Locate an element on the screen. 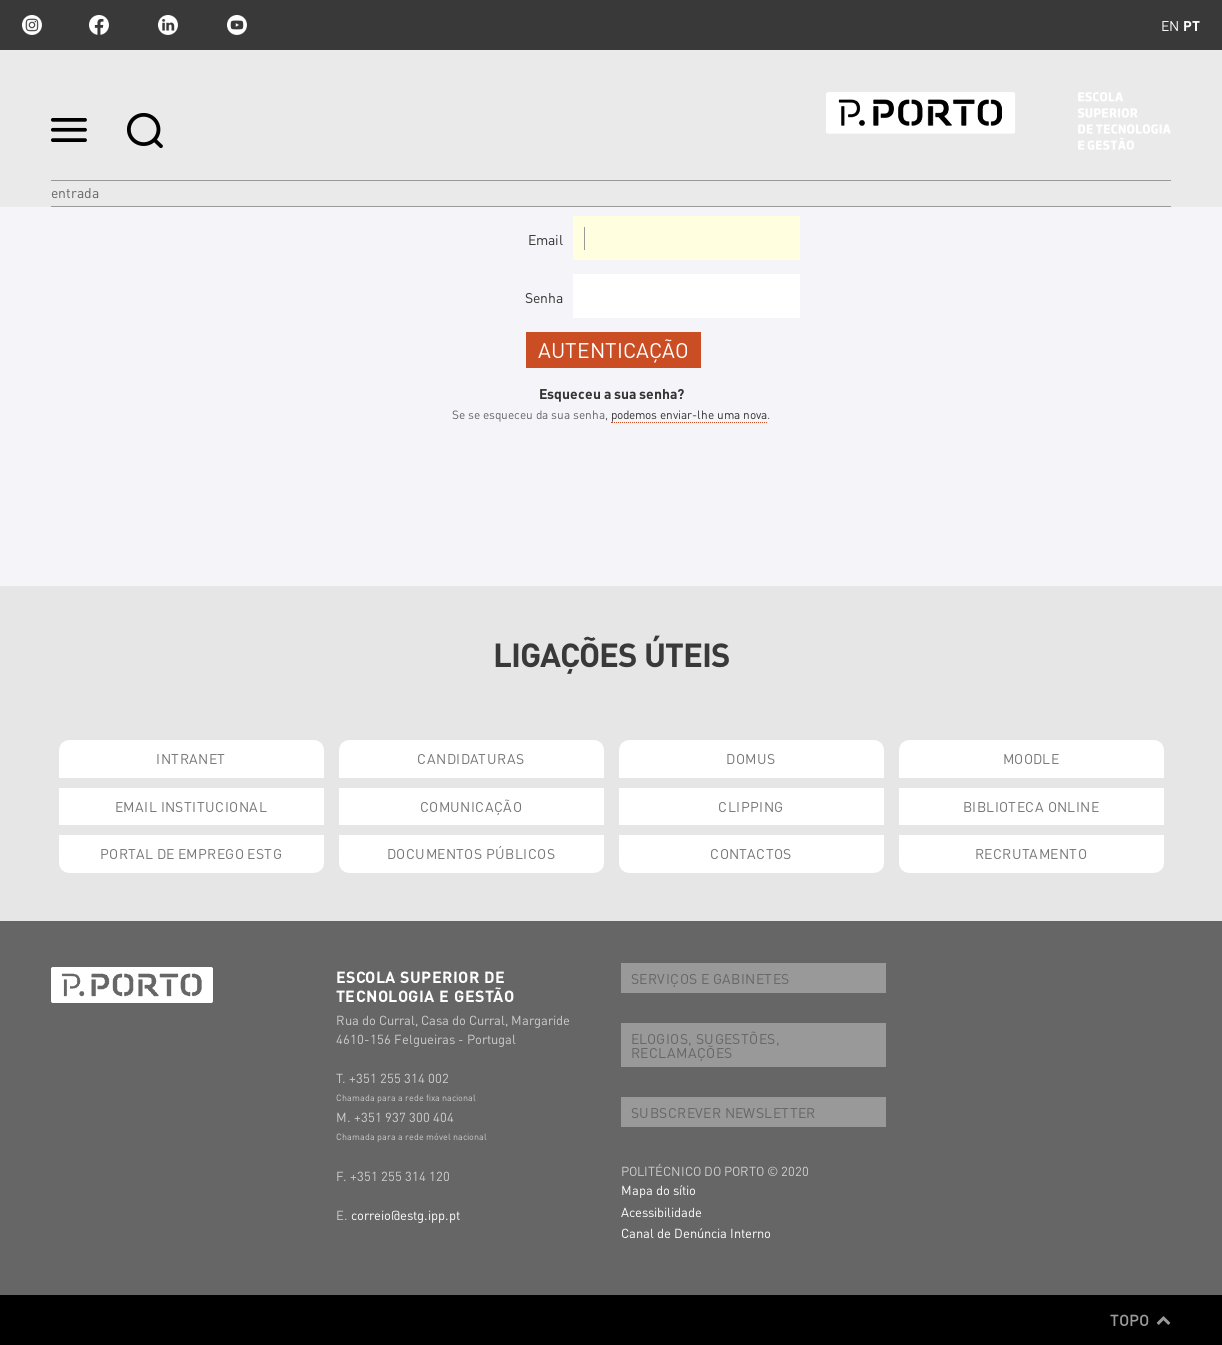 The height and width of the screenshot is (1345, 1222). Email is located at coordinates (545, 239).